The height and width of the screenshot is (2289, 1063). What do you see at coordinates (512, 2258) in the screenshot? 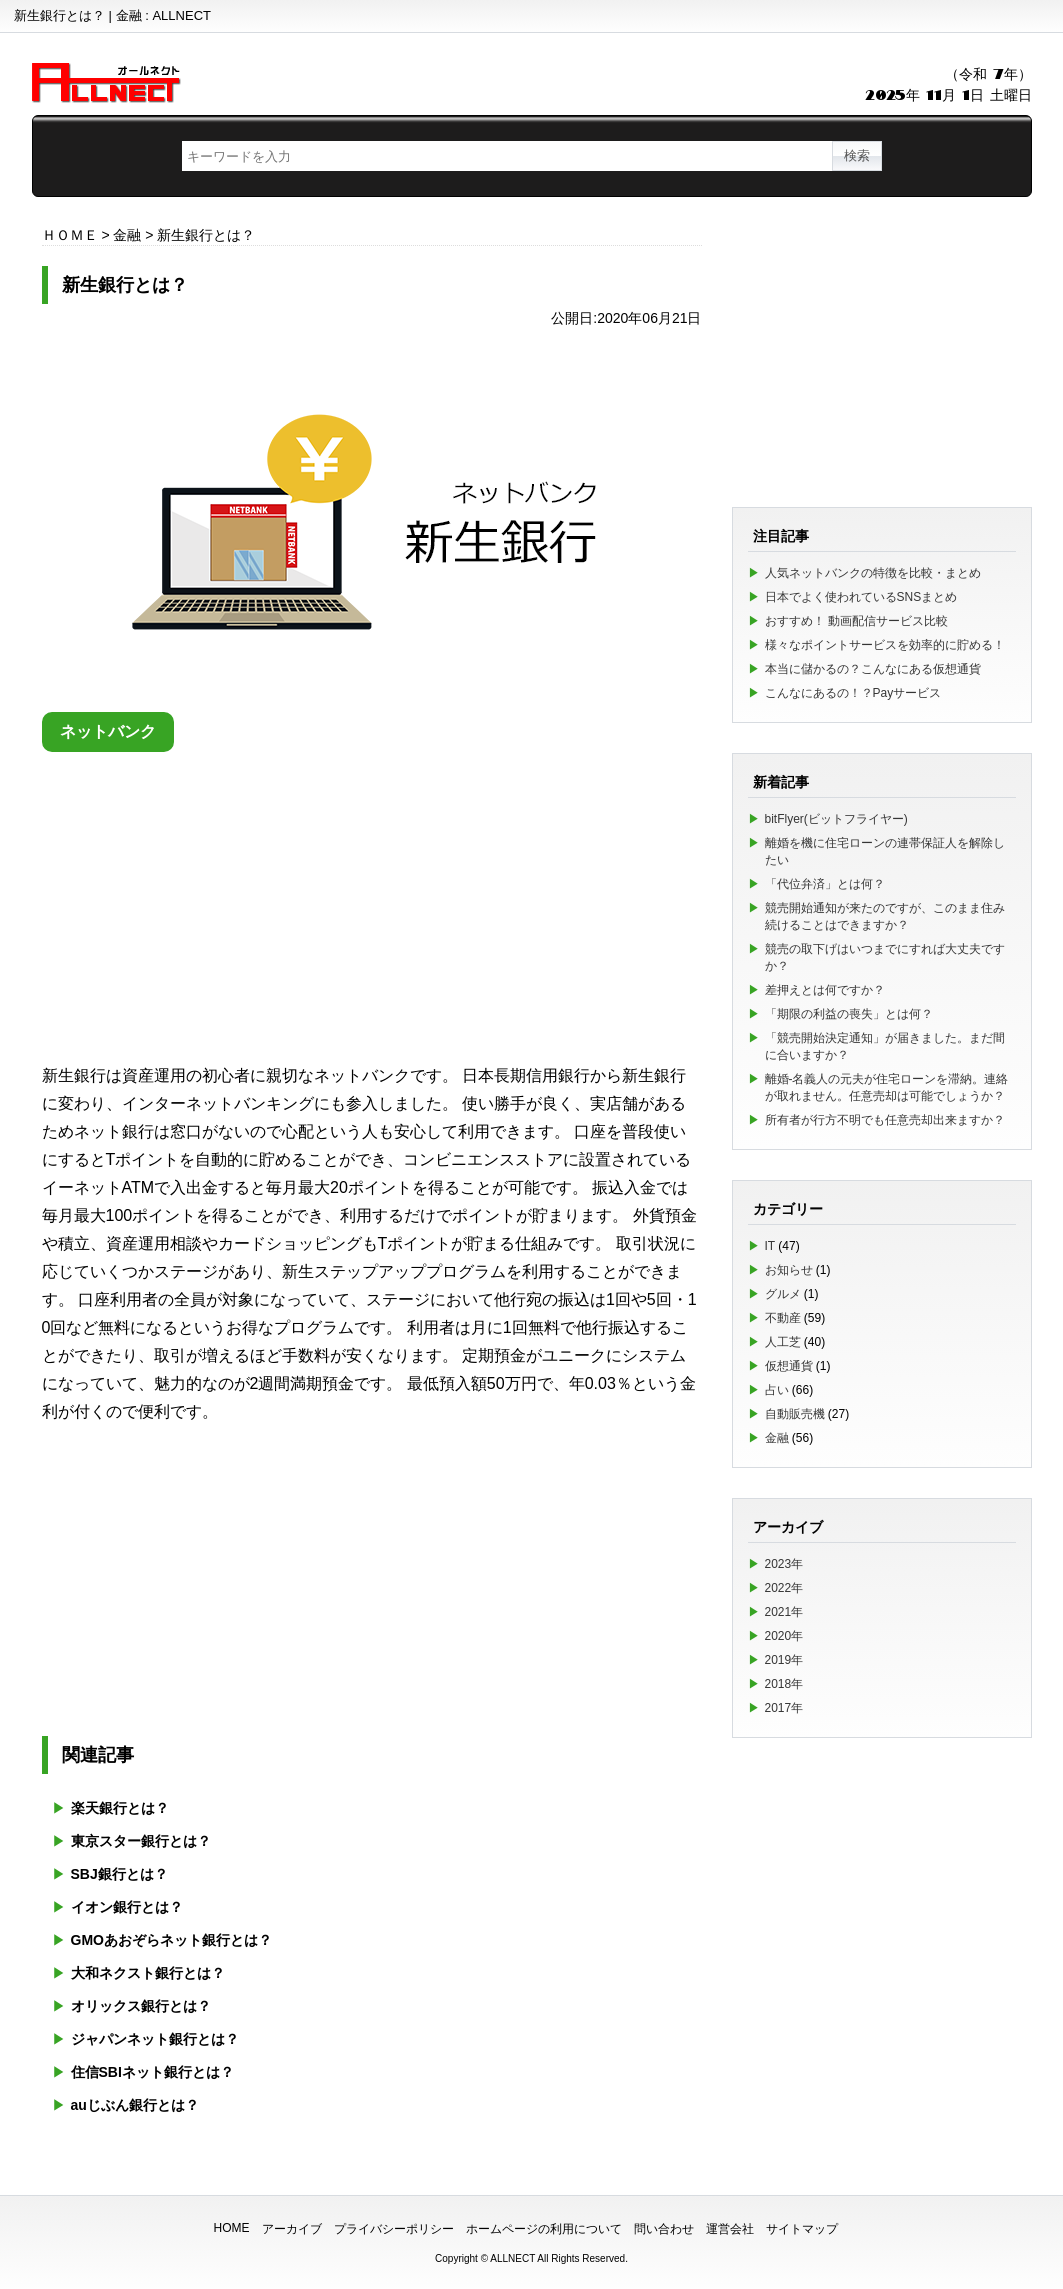
I see `ALLNECT` at bounding box center [512, 2258].